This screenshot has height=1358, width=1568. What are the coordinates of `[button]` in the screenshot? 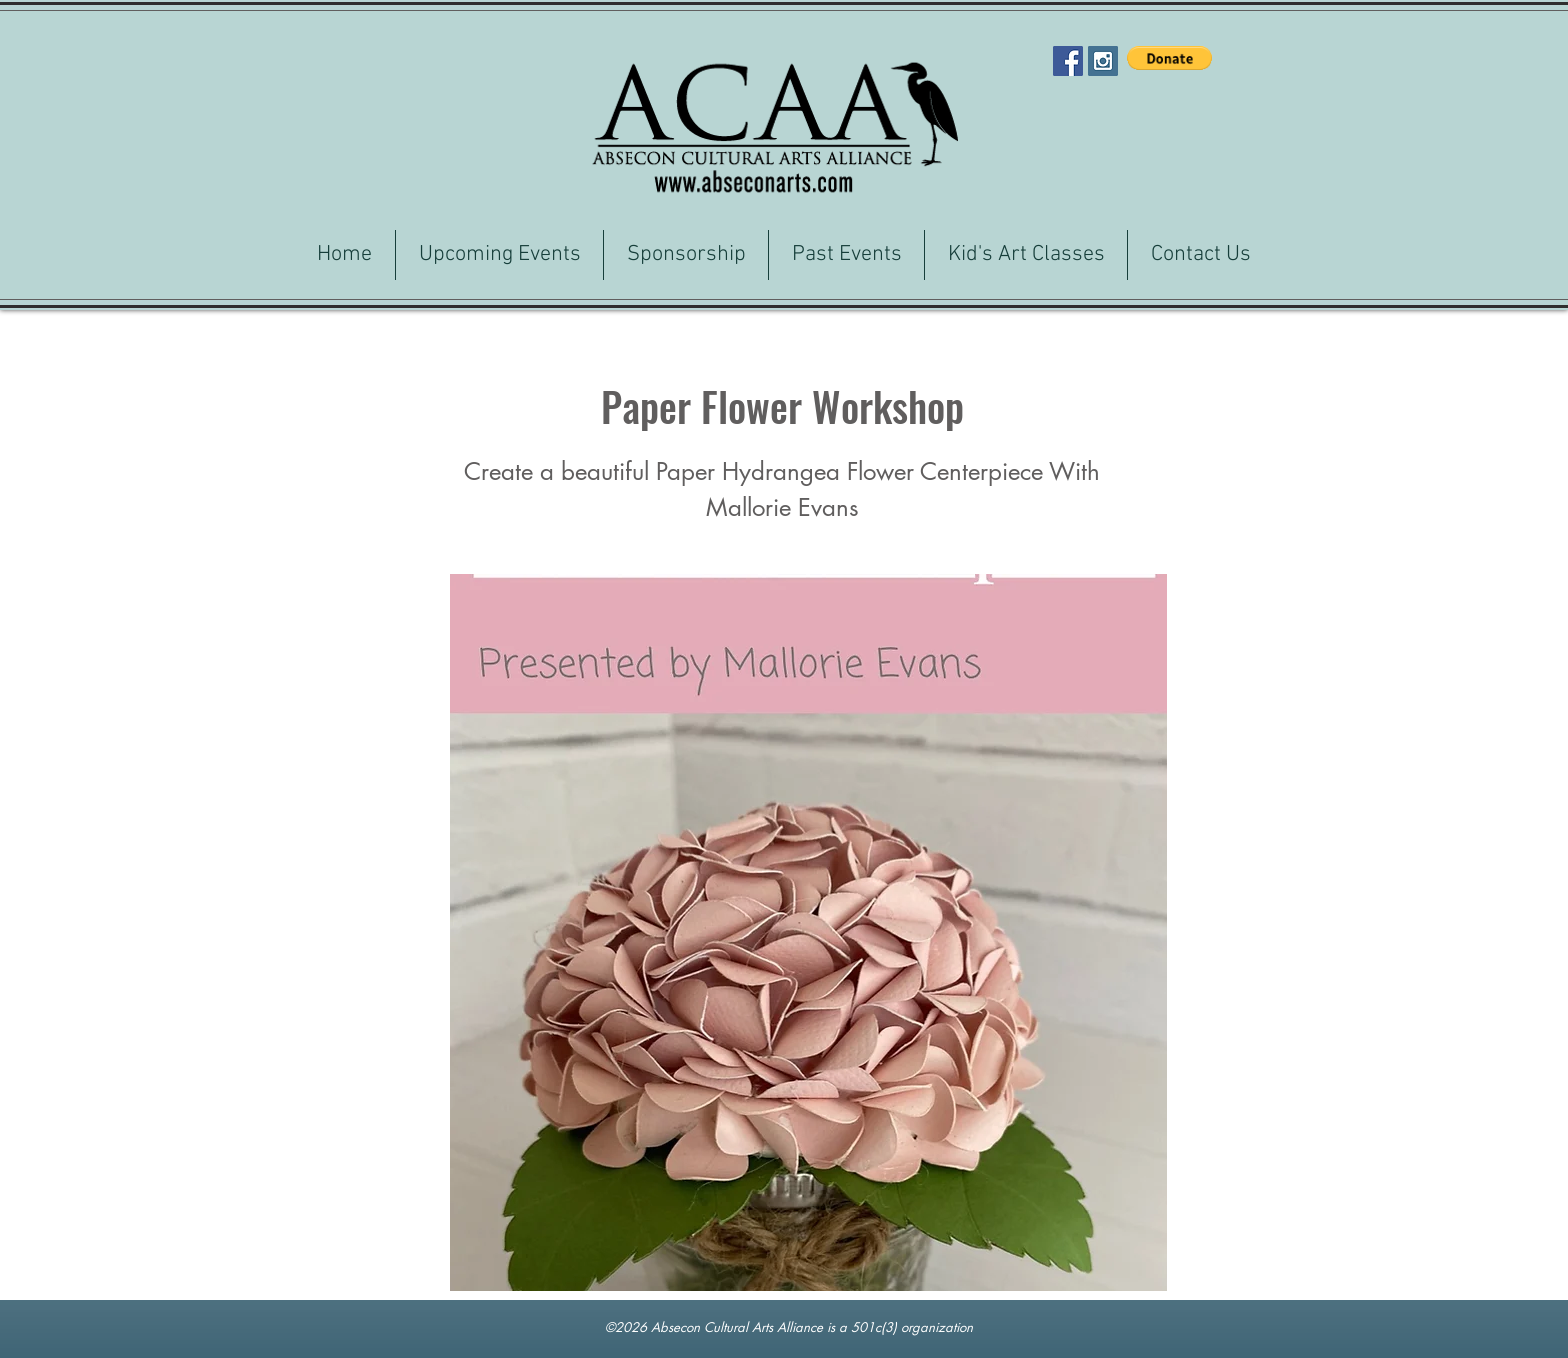 It's located at (1169, 58).